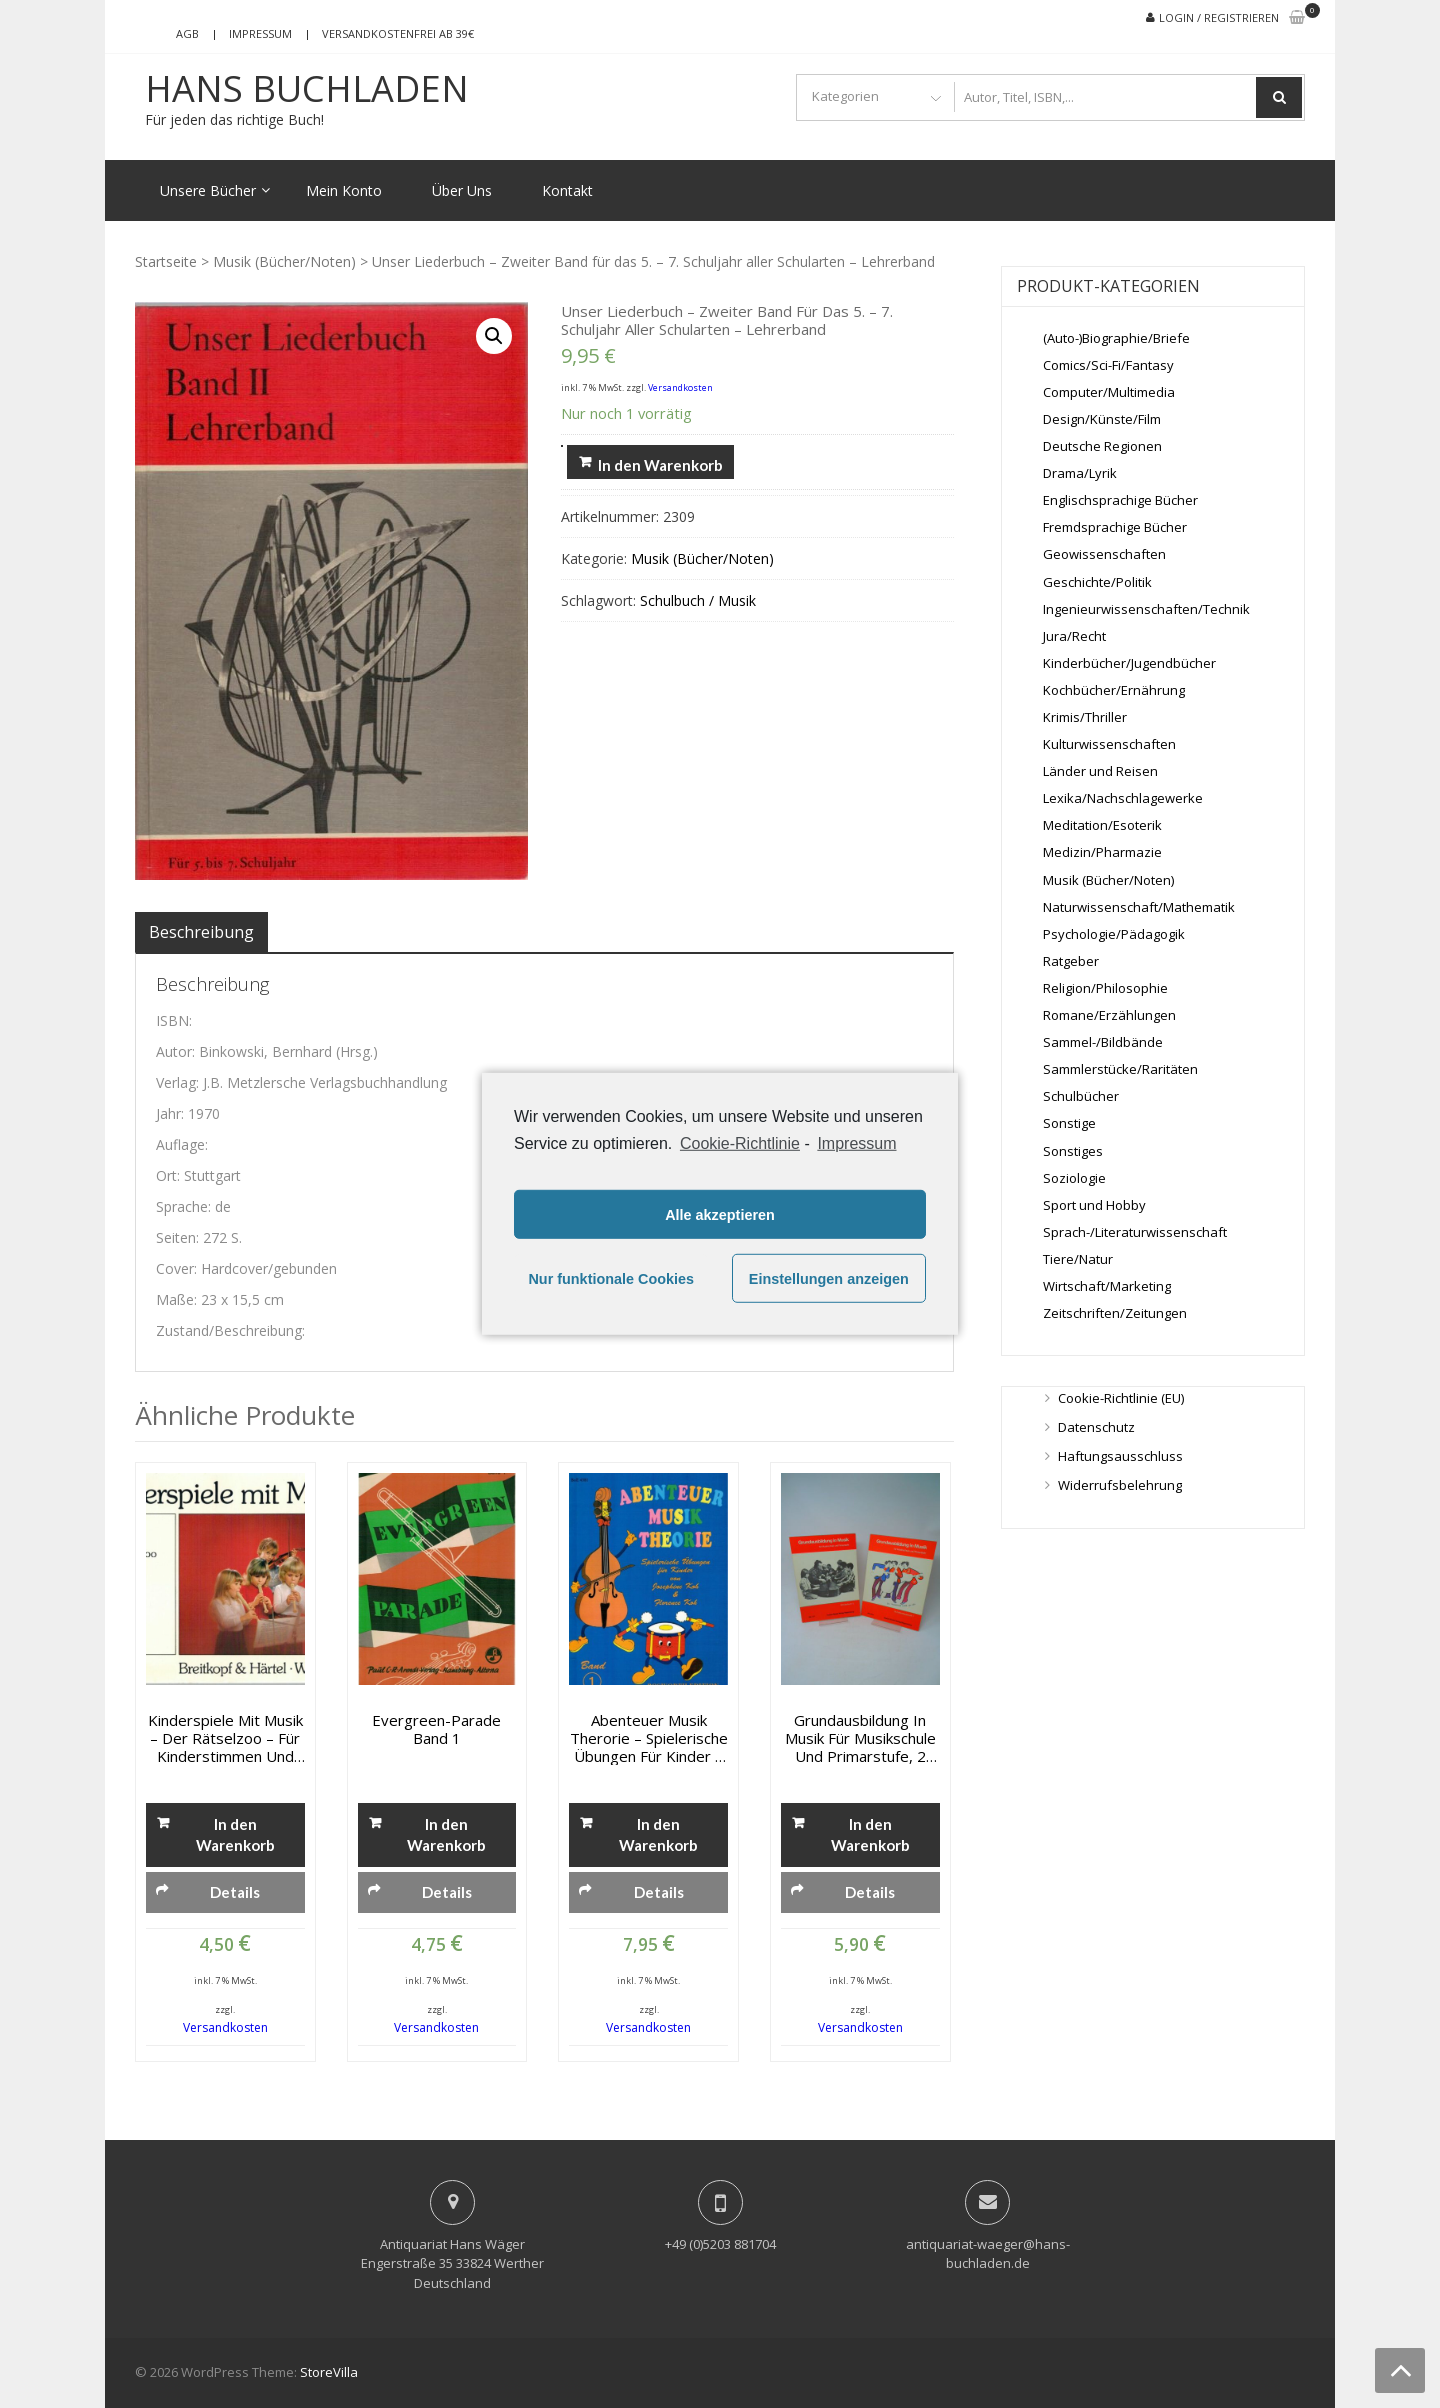  Describe the element at coordinates (1121, 1398) in the screenshot. I see `Cookie-Richtlinie (EU)` at that location.